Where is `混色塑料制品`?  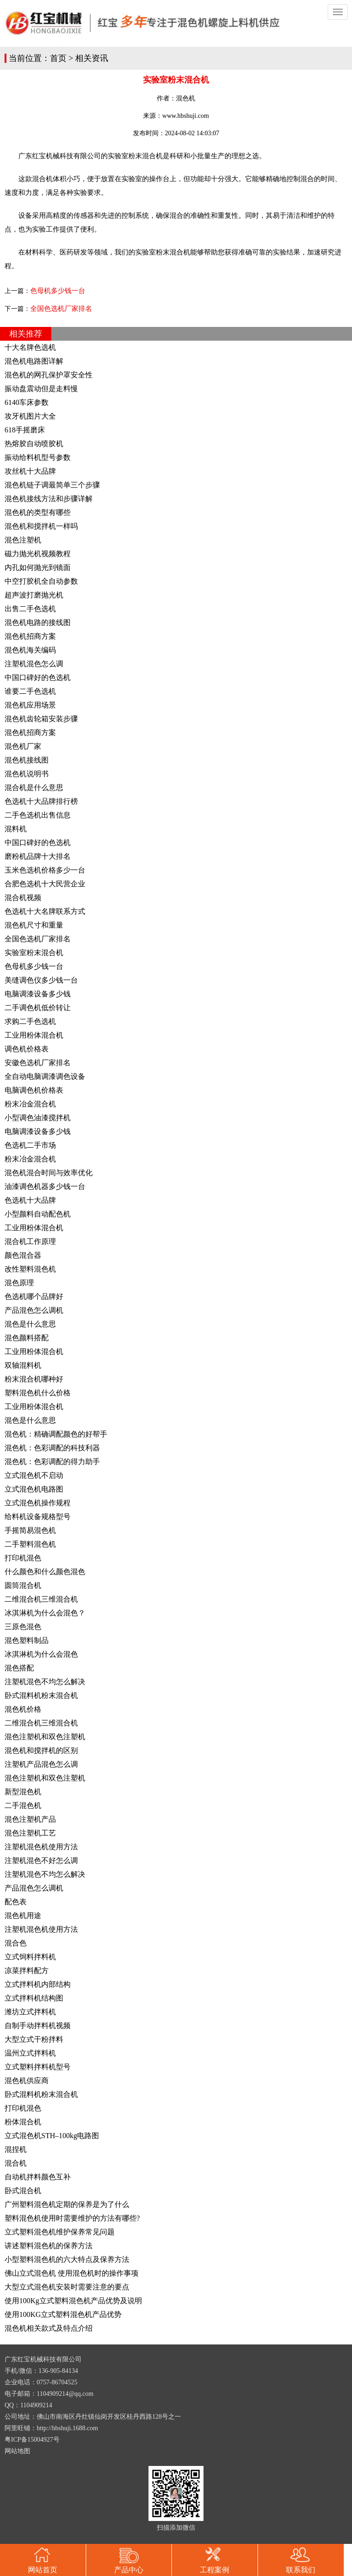 混色塑料制品 is located at coordinates (27, 1640).